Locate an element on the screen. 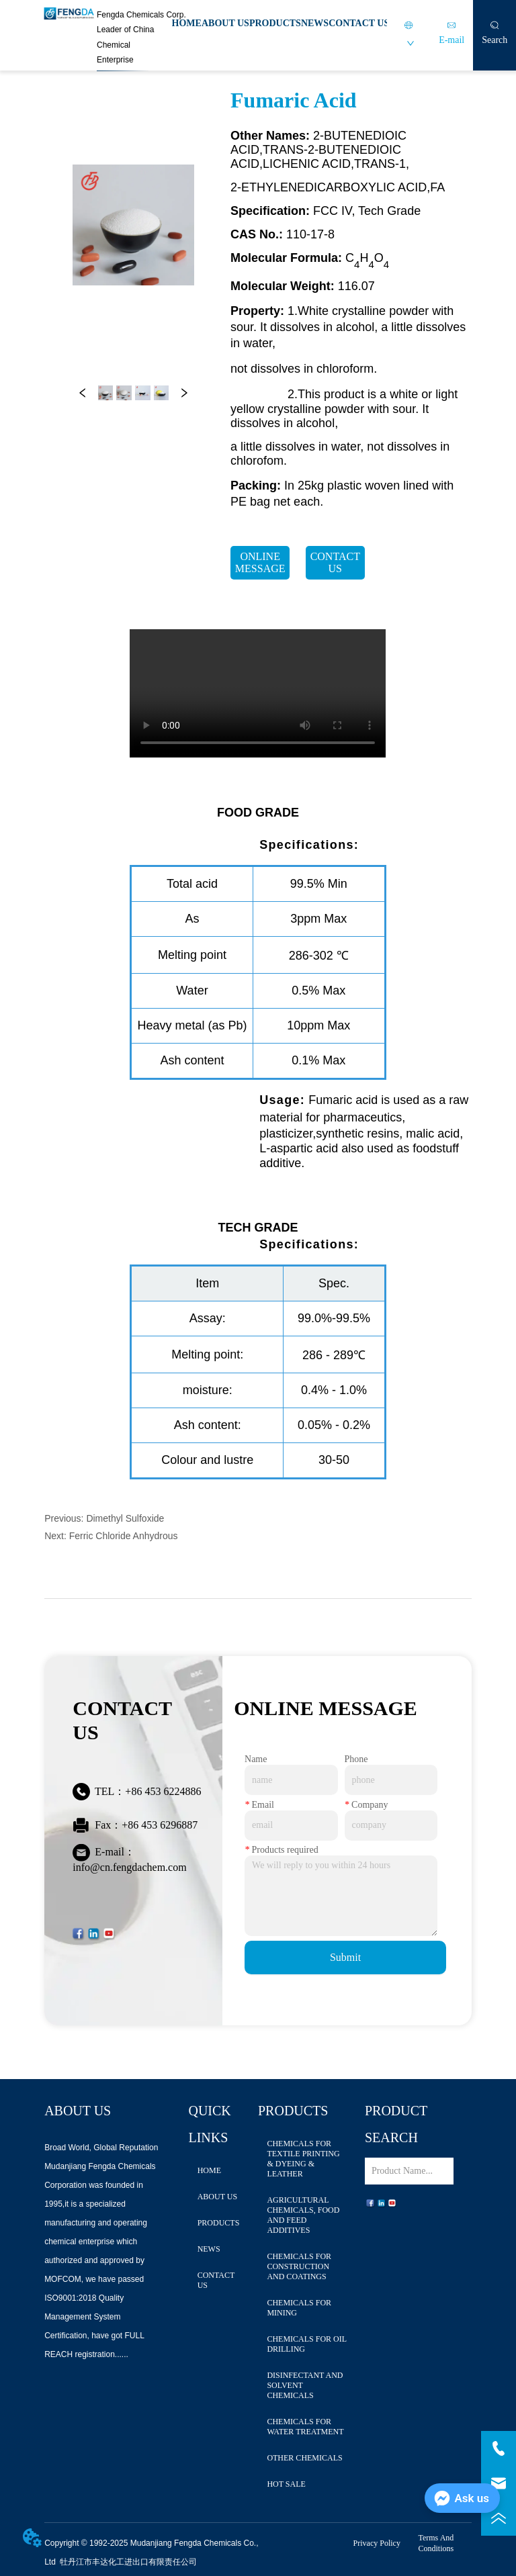 This screenshot has height=2576, width=516. CONTACT US is located at coordinates (359, 23).